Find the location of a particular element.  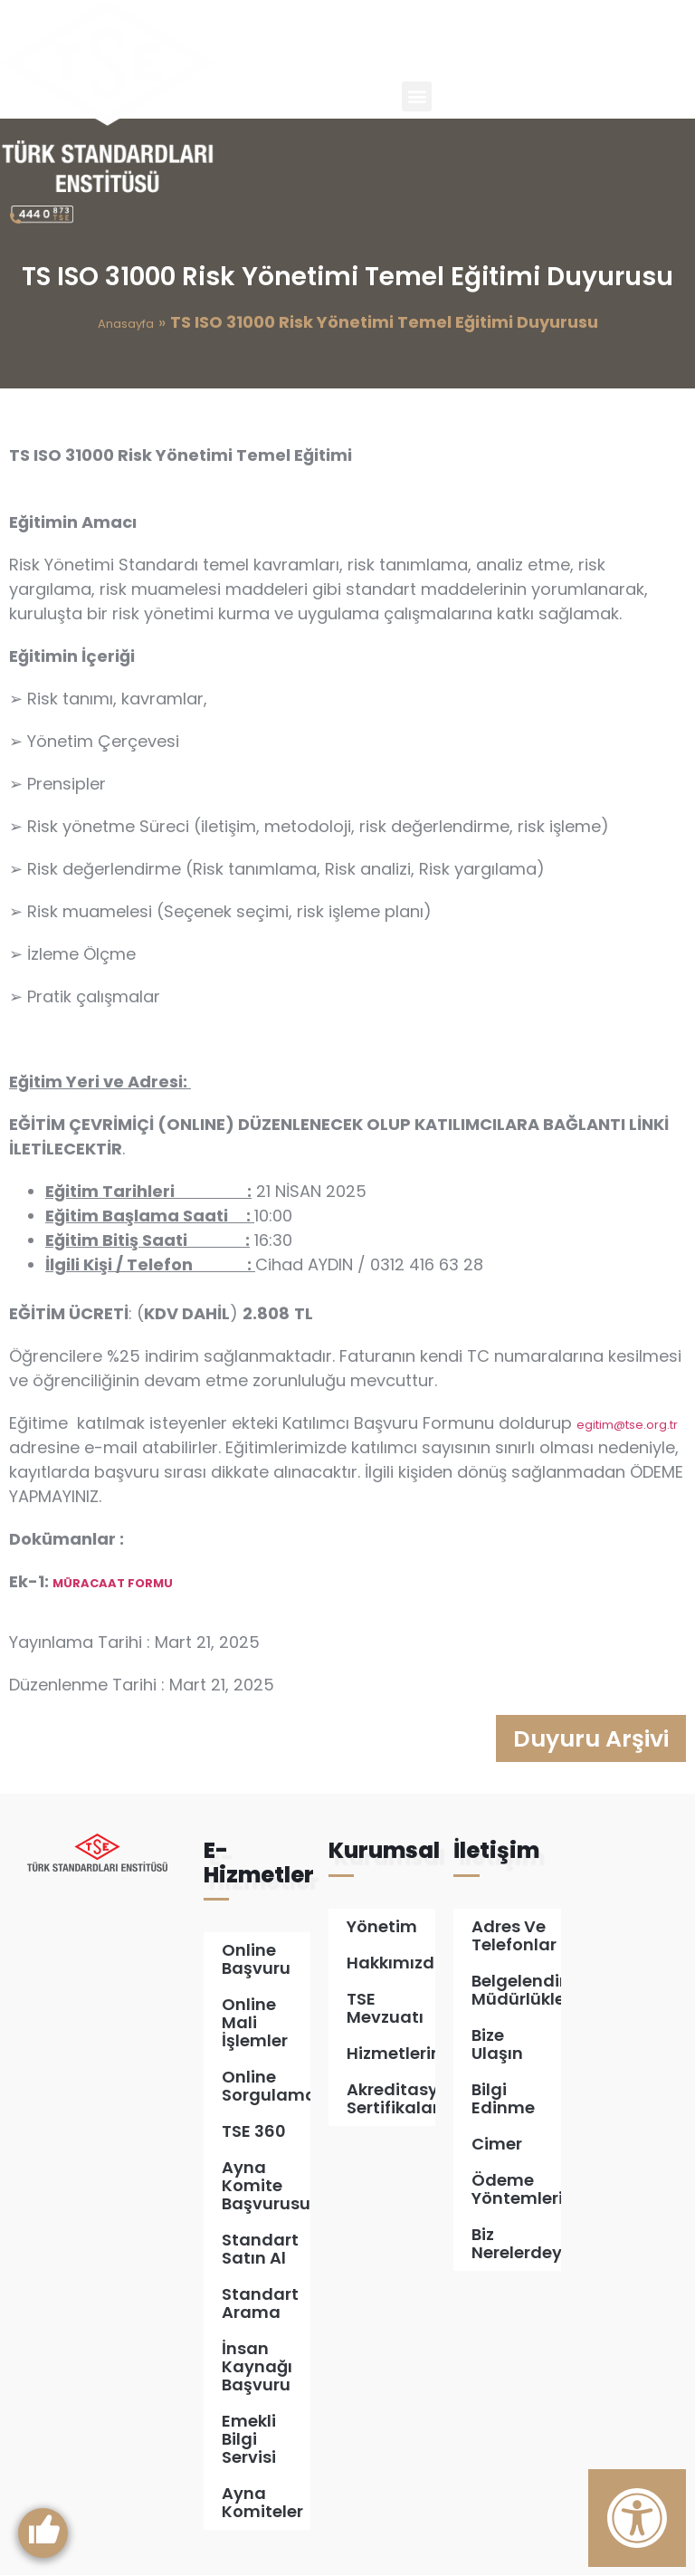

Bize Ulaşın is located at coordinates (497, 2045).